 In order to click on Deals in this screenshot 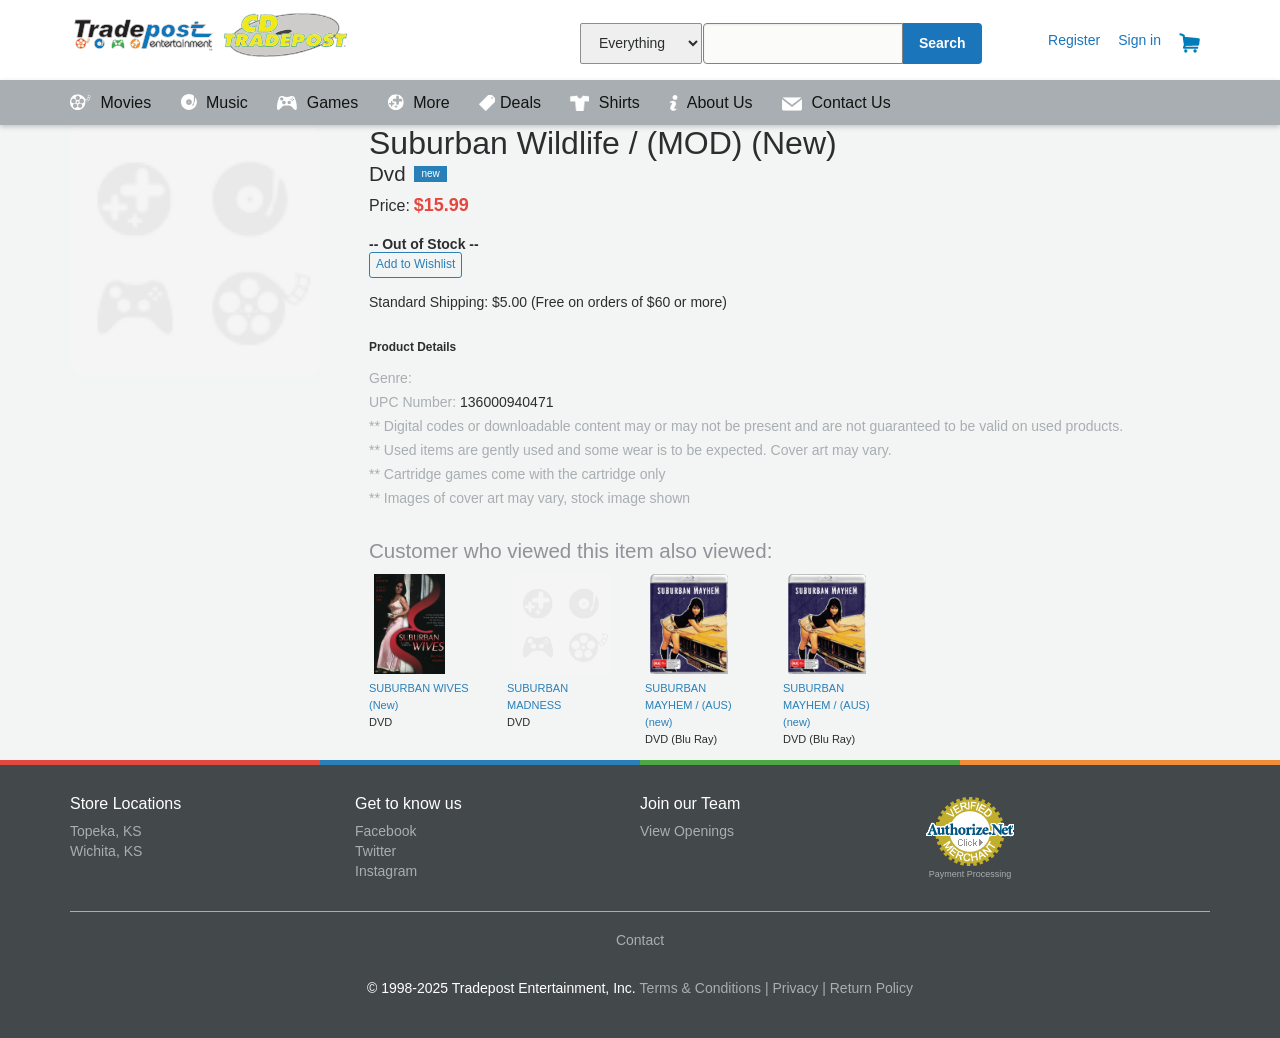, I will do `click(512, 102)`.